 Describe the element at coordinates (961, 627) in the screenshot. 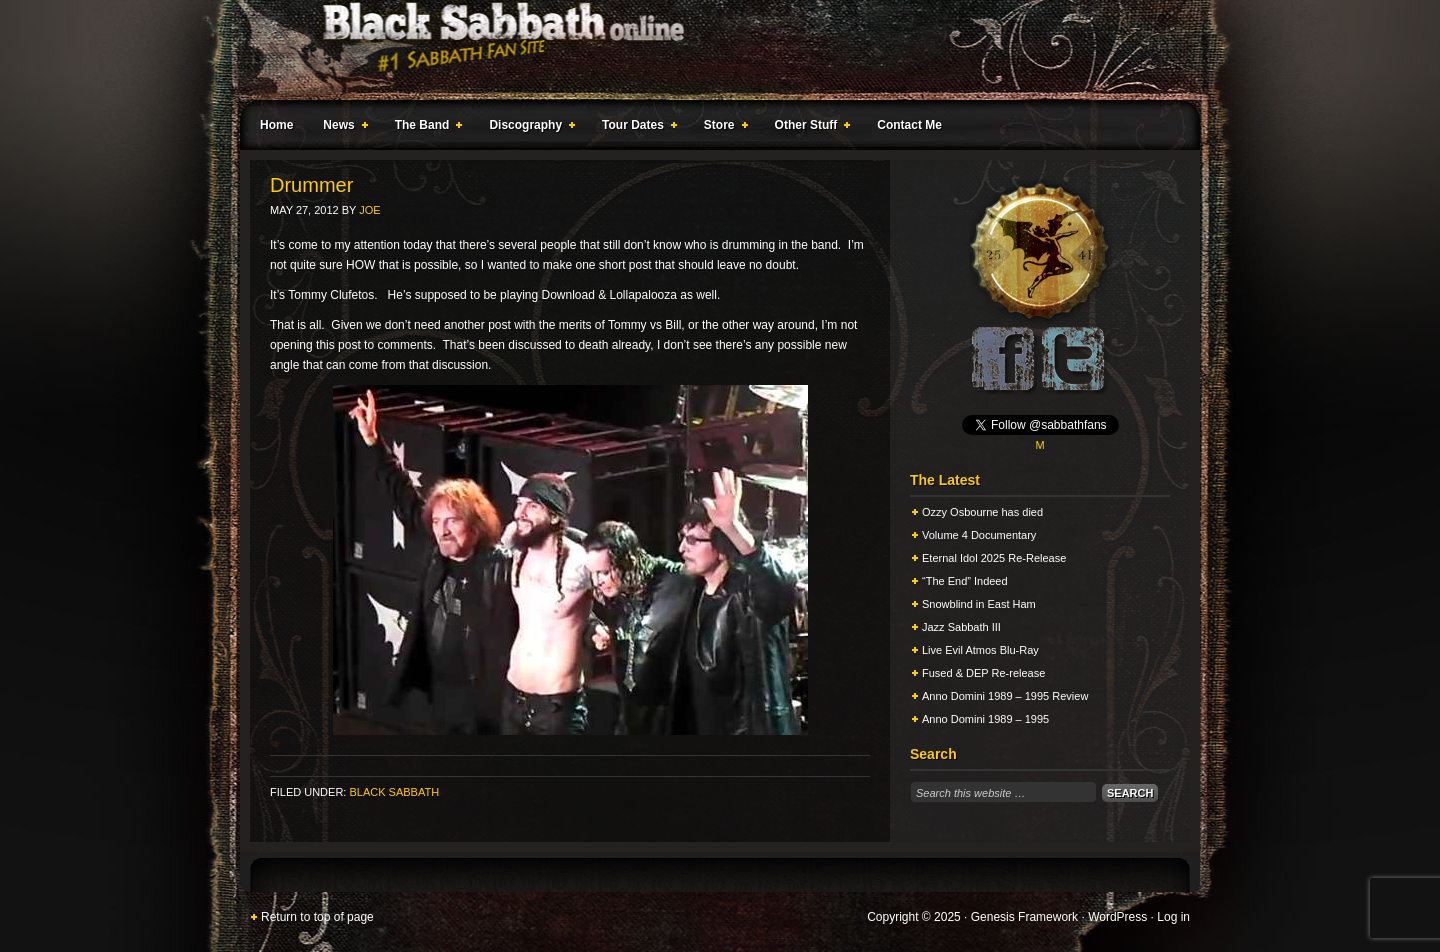

I see `Jazz Sabbath III` at that location.